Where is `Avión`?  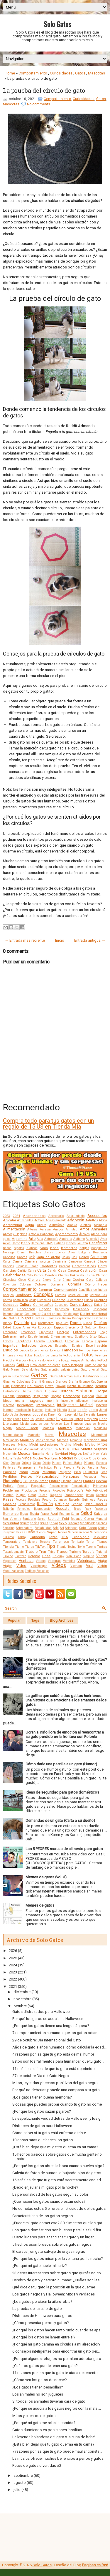 Avión is located at coordinates (7, 1243).